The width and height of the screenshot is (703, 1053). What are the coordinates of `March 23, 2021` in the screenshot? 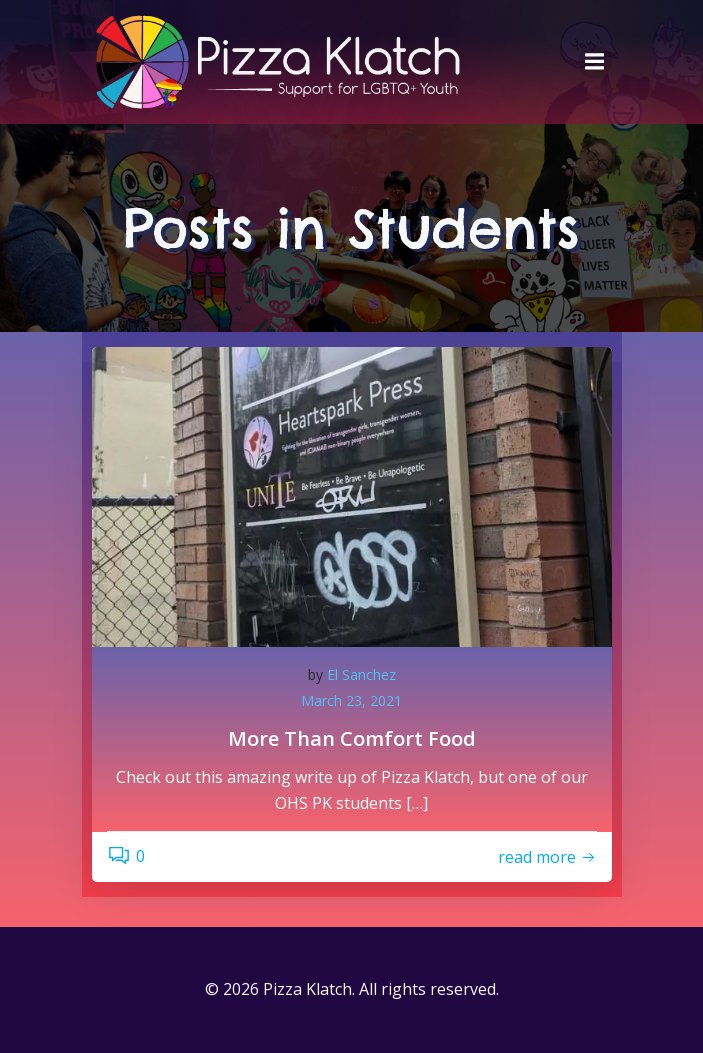 It's located at (351, 700).